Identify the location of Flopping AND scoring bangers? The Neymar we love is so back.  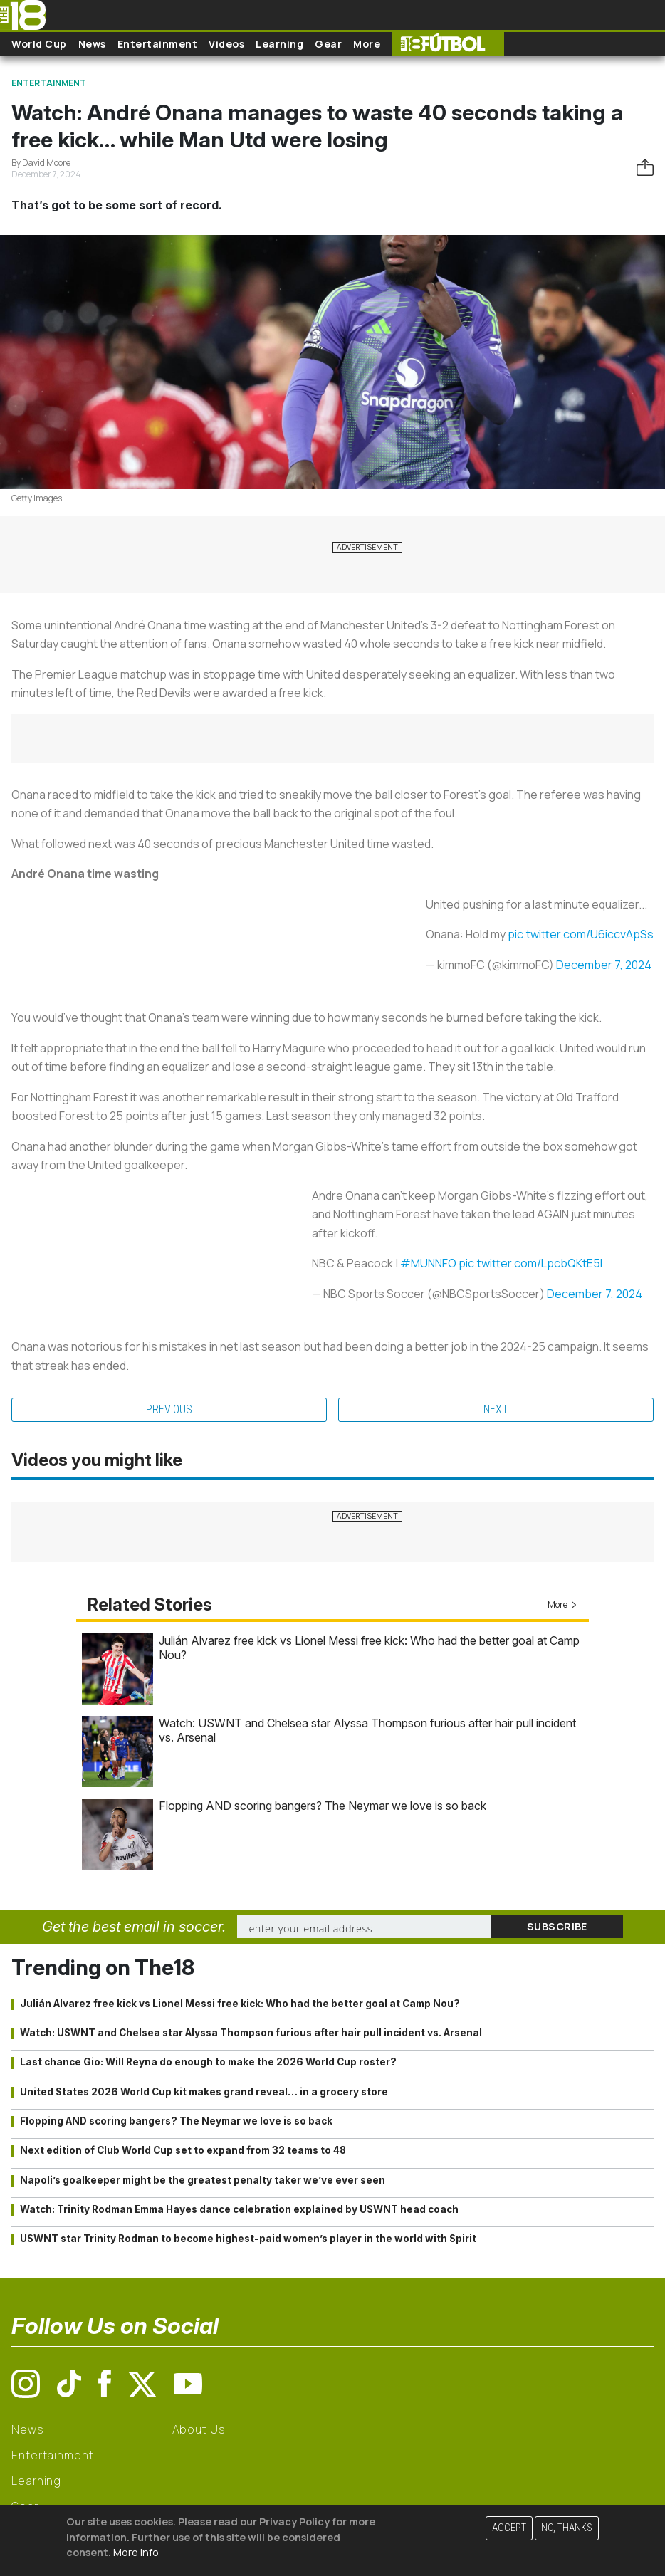
(322, 1806).